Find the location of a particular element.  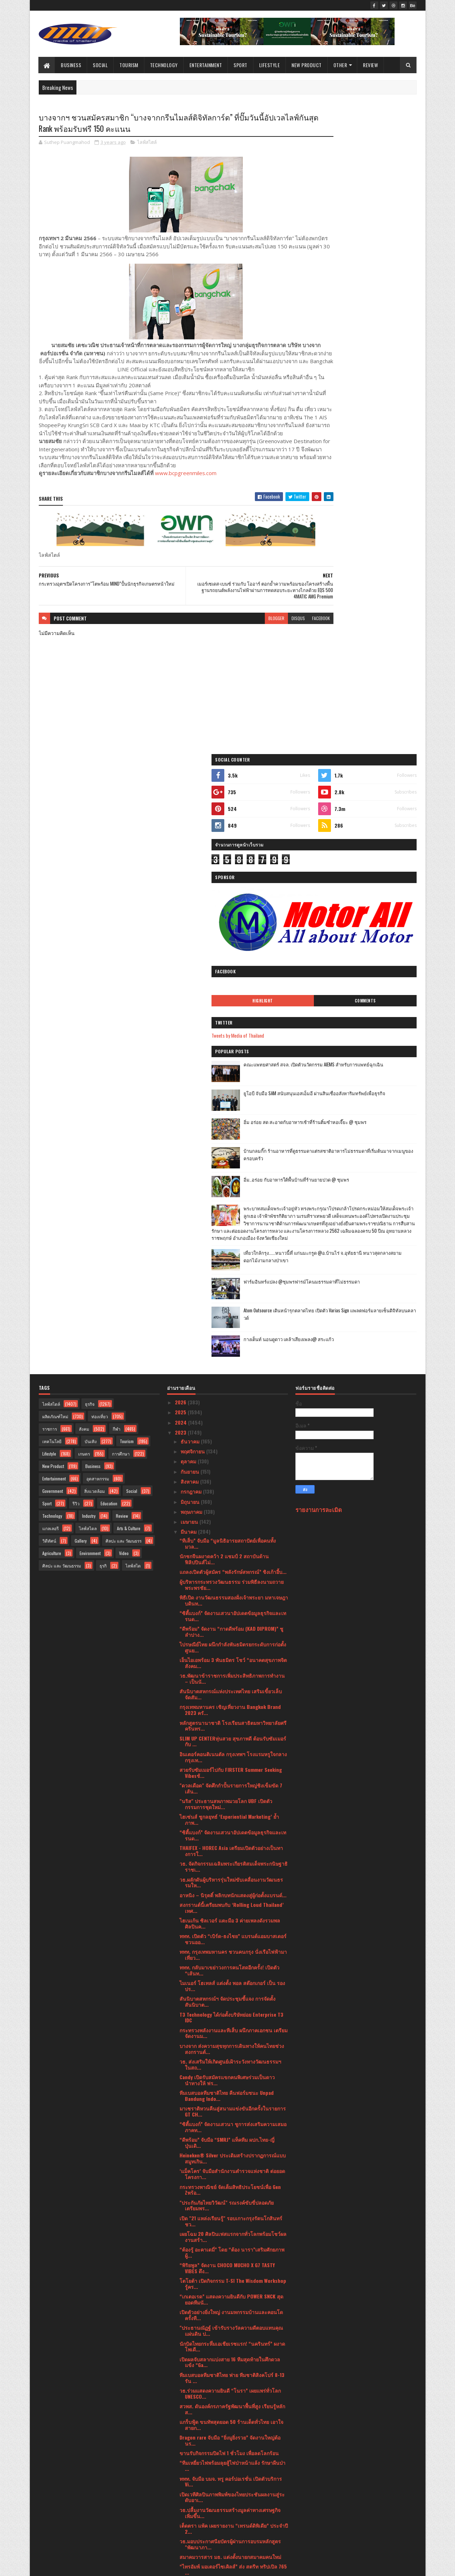

www.bcpgreenmiles.com is located at coordinates (185, 498).